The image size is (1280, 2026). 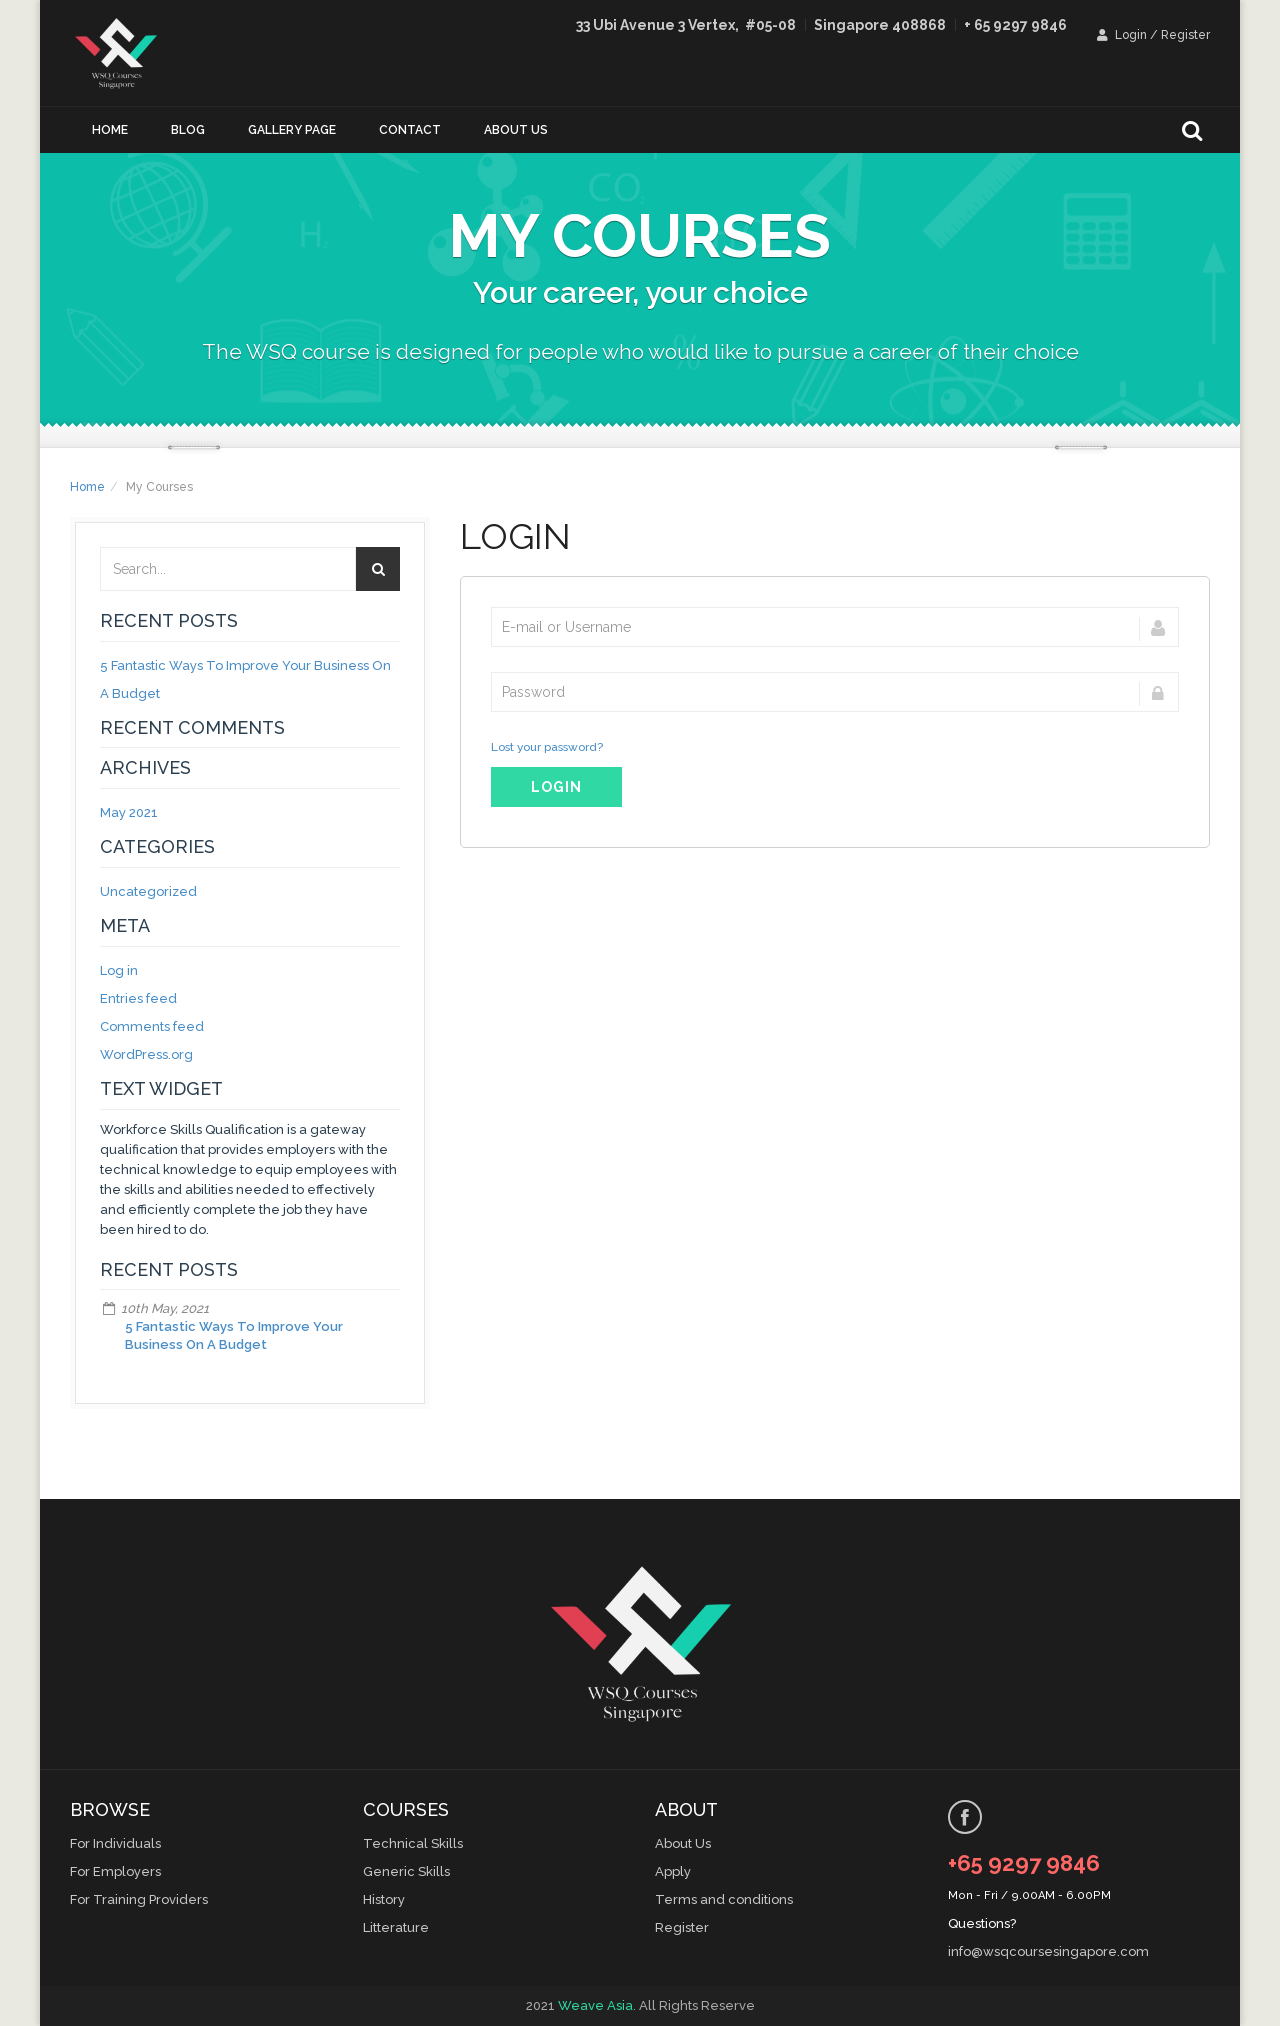 What do you see at coordinates (148, 891) in the screenshot?
I see `Uncategorized` at bounding box center [148, 891].